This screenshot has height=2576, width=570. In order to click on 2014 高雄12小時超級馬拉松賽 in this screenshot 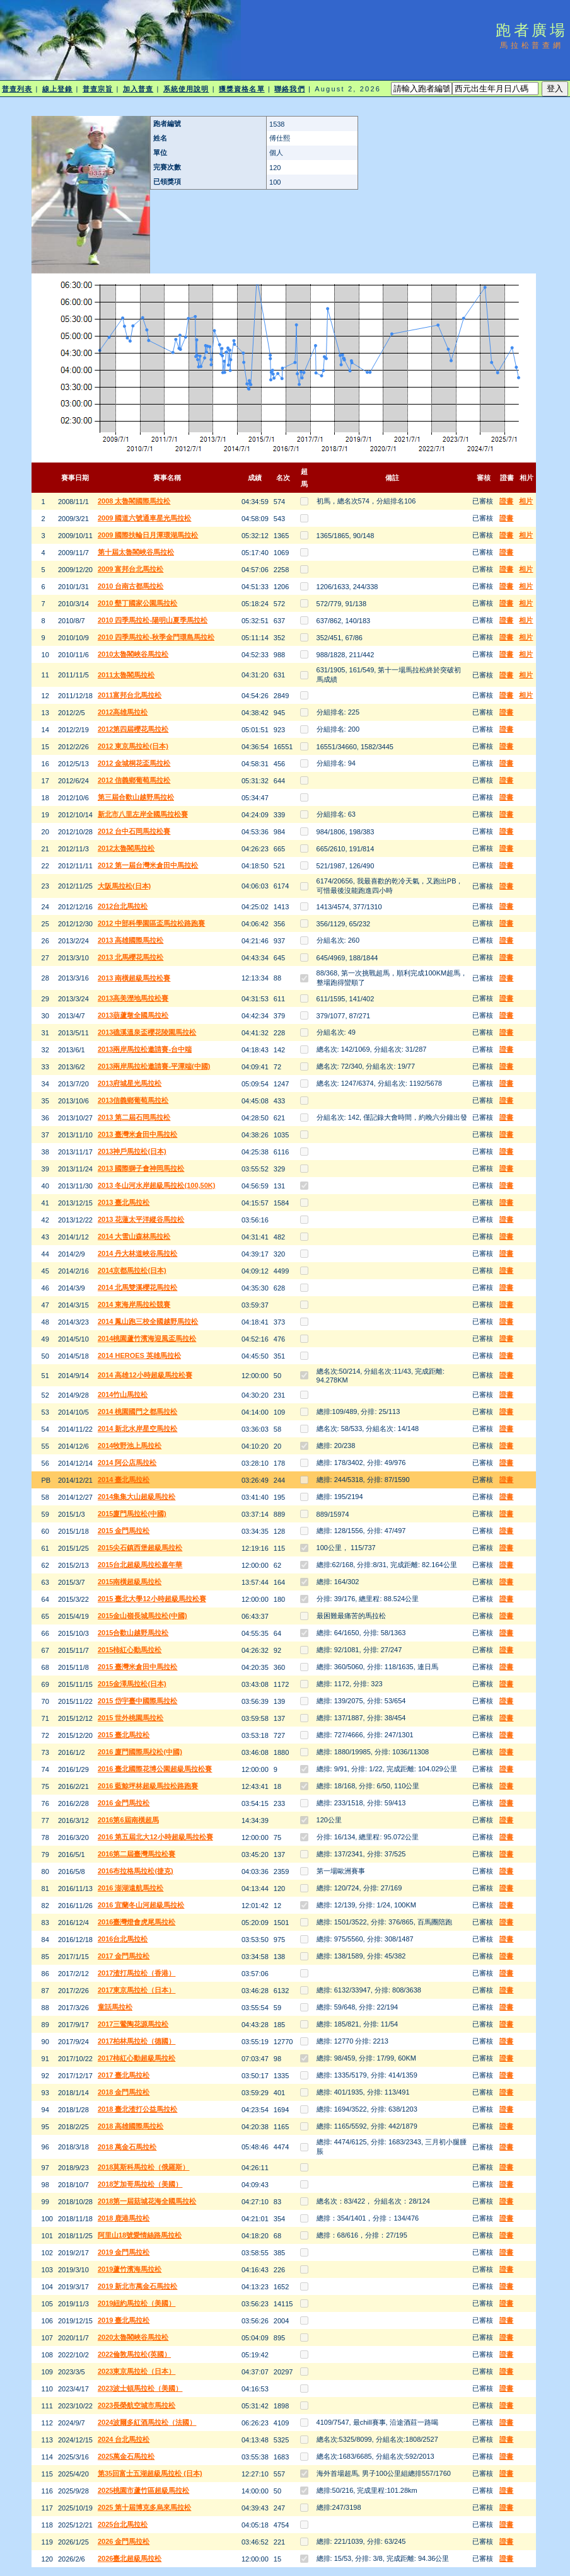, I will do `click(145, 1375)`.